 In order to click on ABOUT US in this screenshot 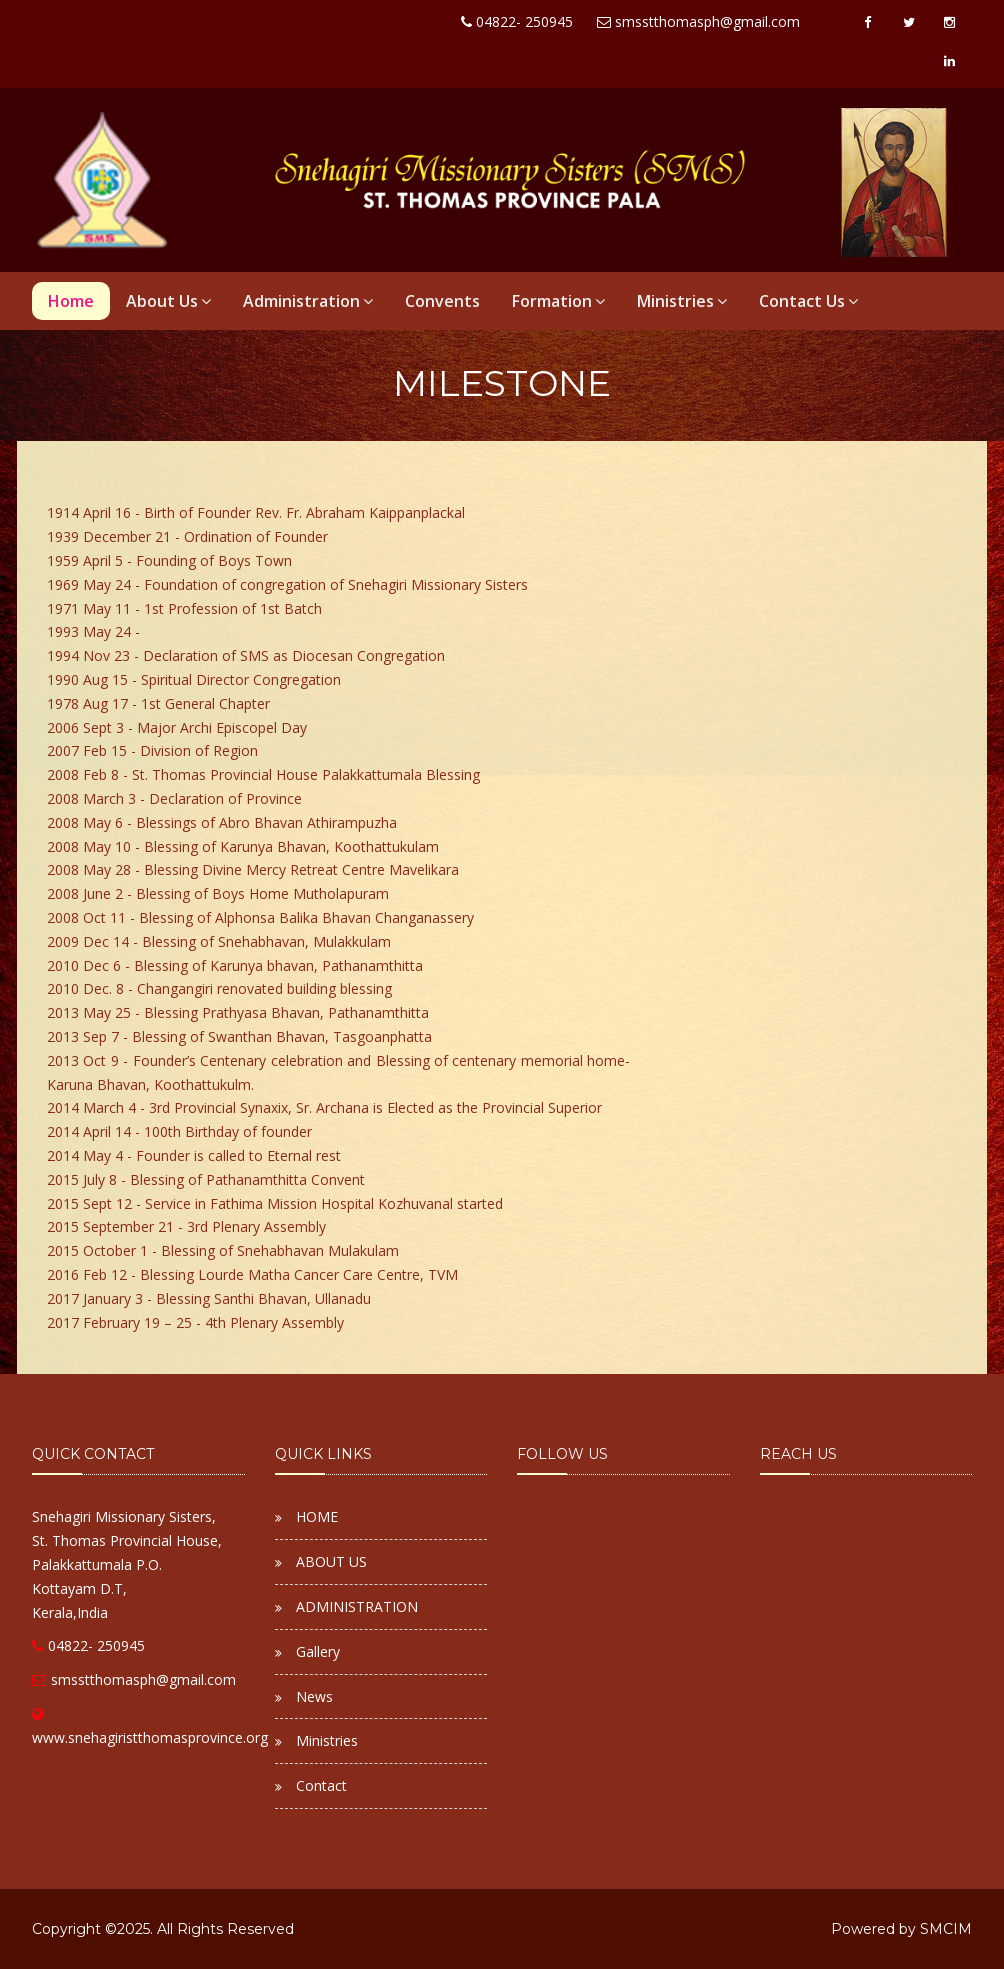, I will do `click(331, 1561)`.